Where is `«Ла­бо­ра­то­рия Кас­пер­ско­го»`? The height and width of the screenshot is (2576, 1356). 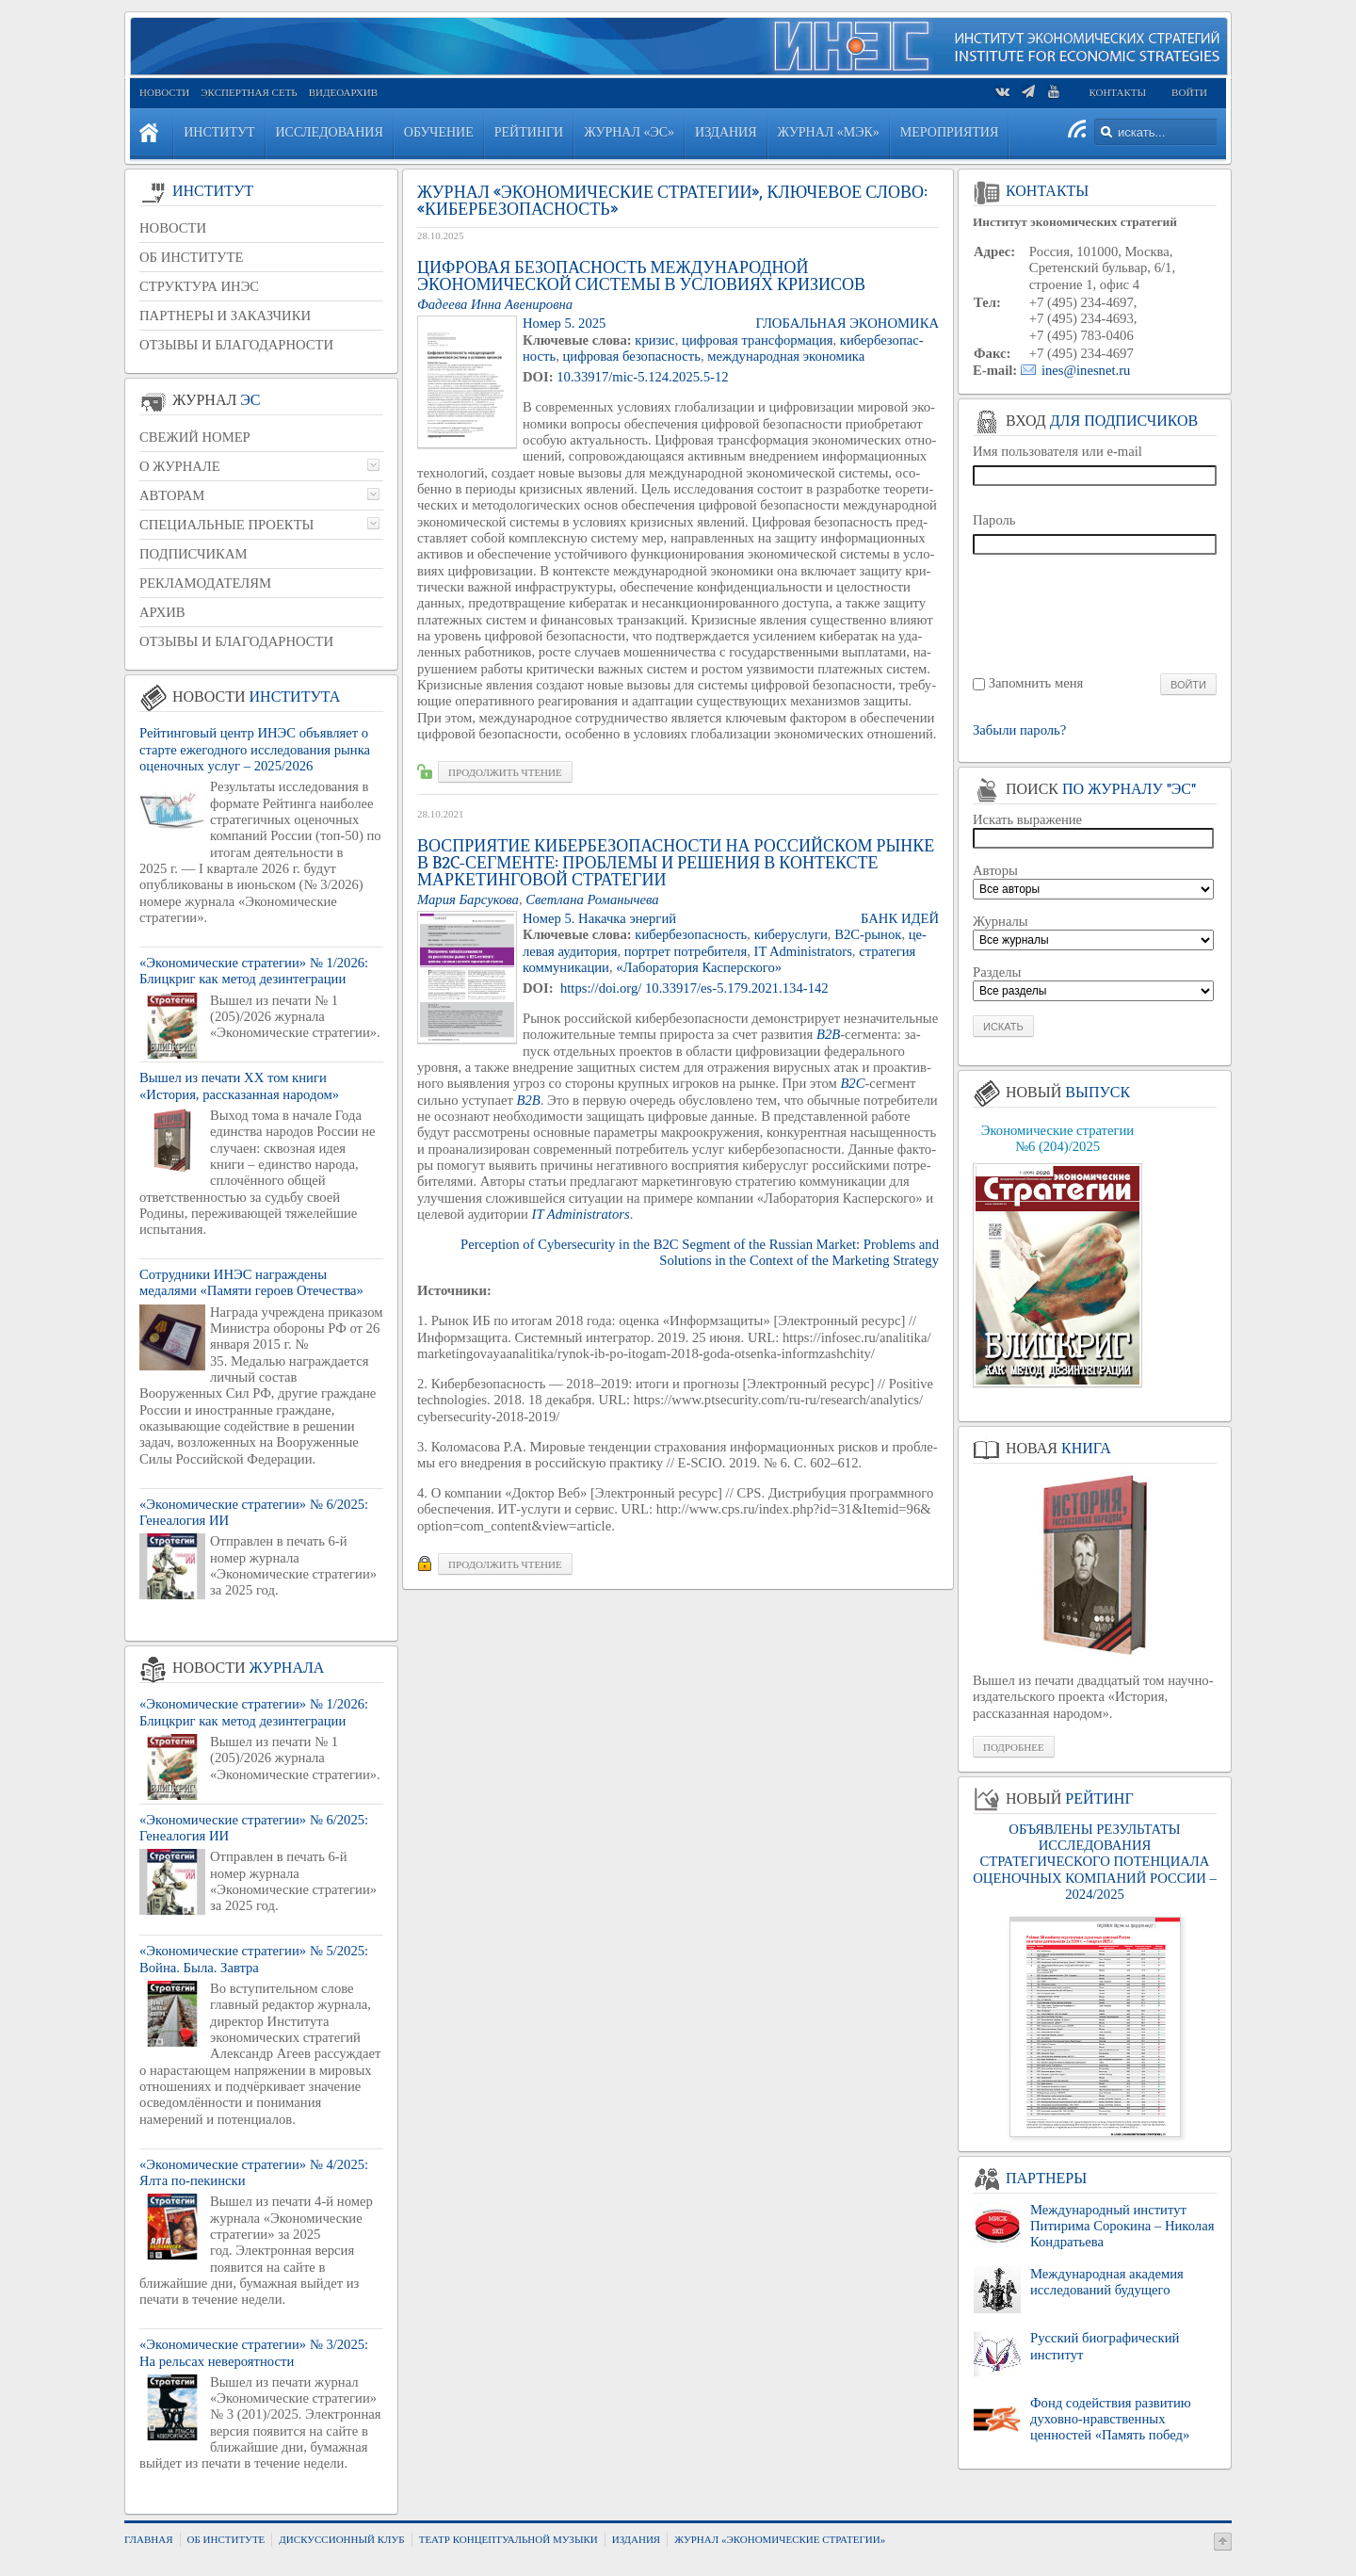
«Ла­бо­ра­то­рия Кас­пер­ско­го» is located at coordinates (699, 967).